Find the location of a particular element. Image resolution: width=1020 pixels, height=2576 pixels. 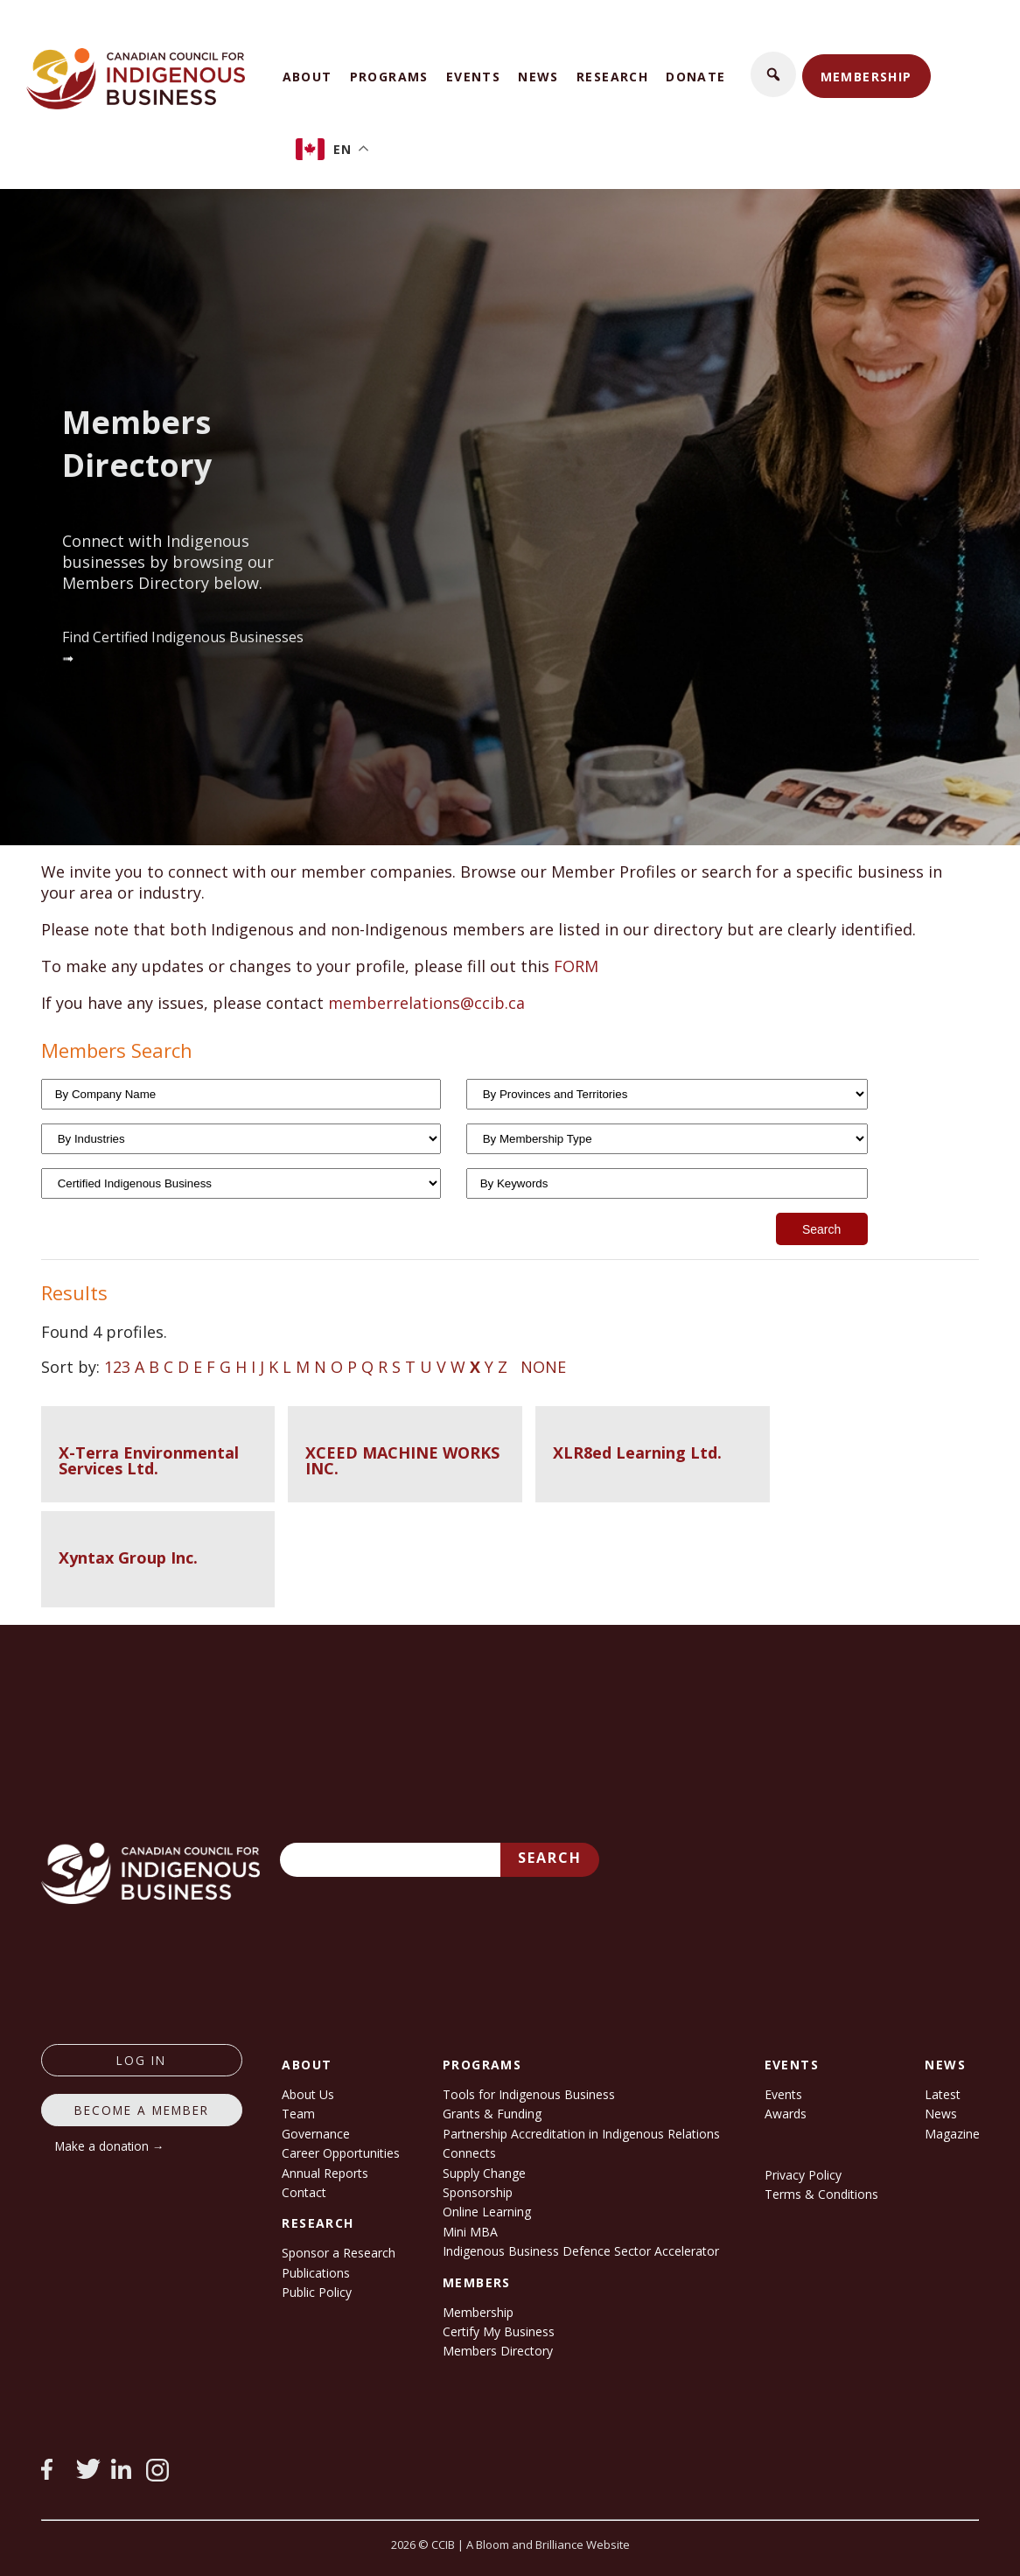

Make a donation → is located at coordinates (109, 2146).